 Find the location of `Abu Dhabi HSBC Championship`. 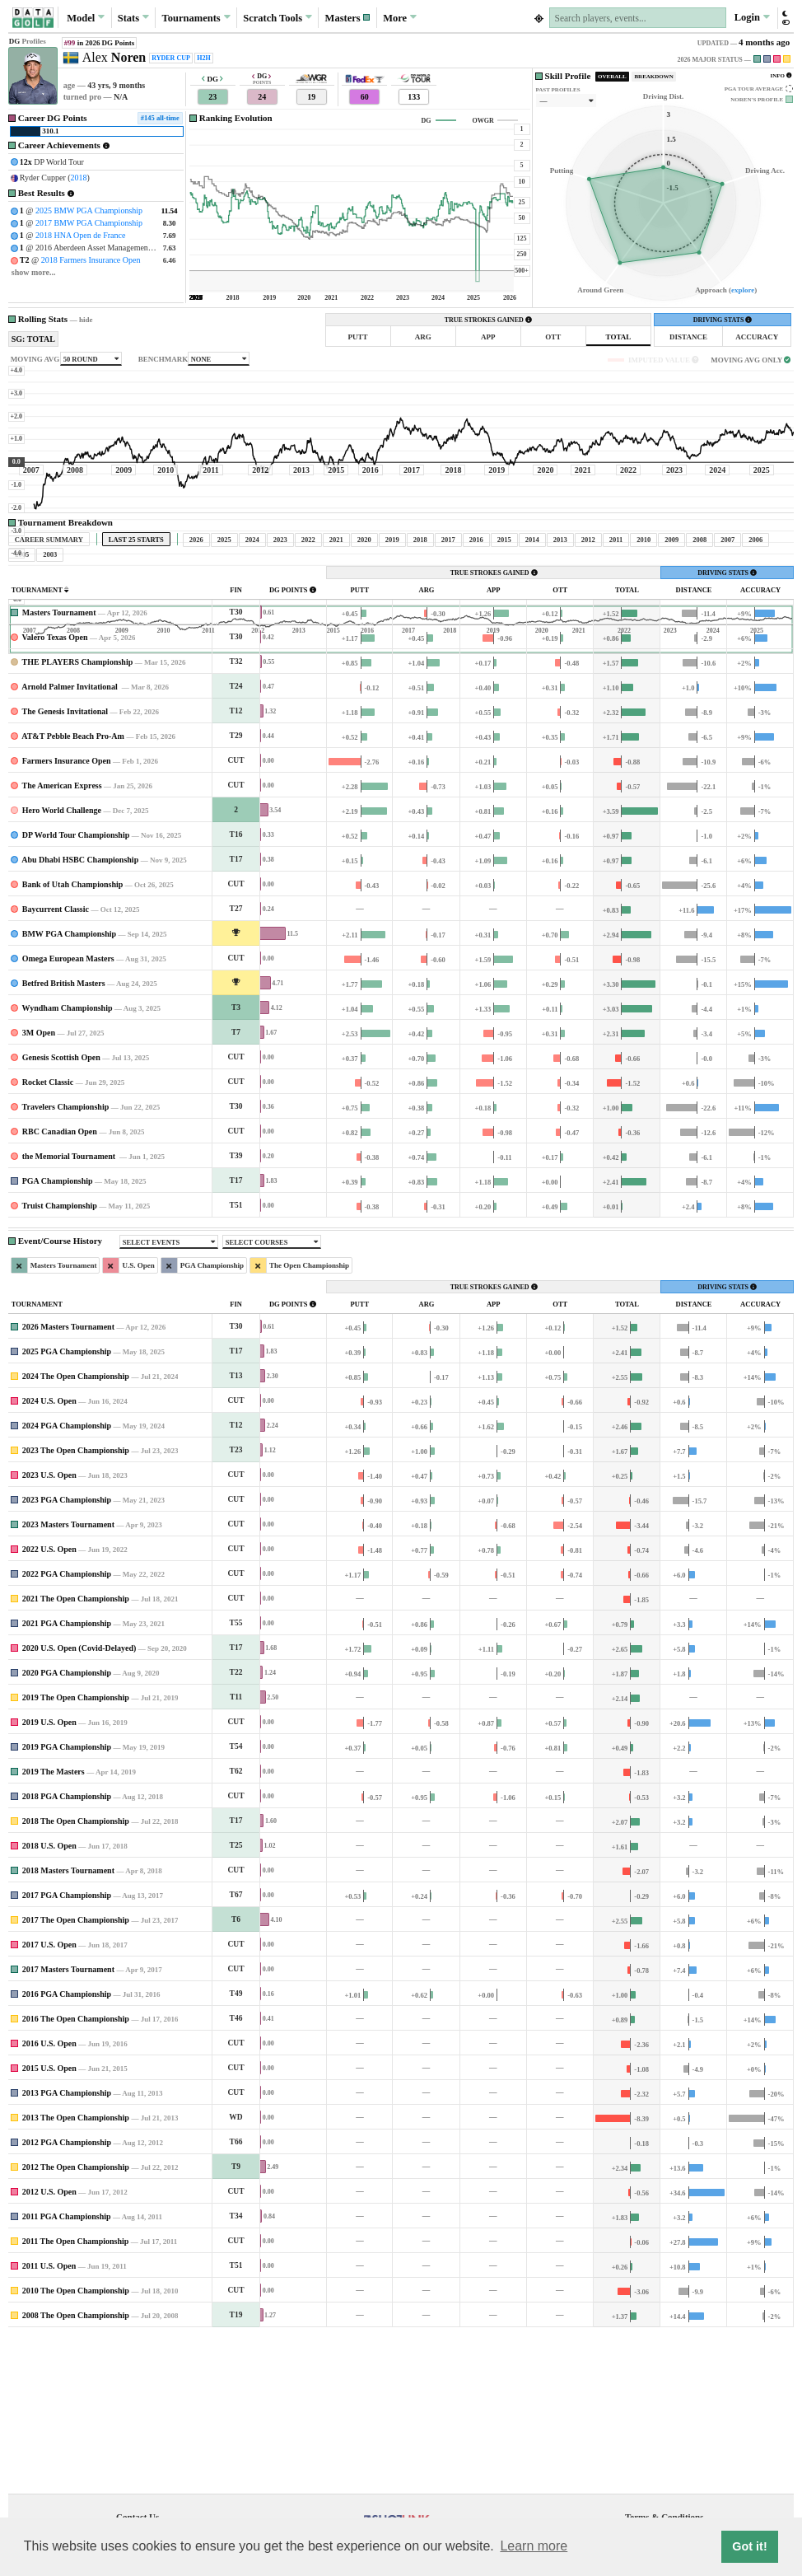

Abu Dhabi HSBC Championship is located at coordinates (79, 1013).